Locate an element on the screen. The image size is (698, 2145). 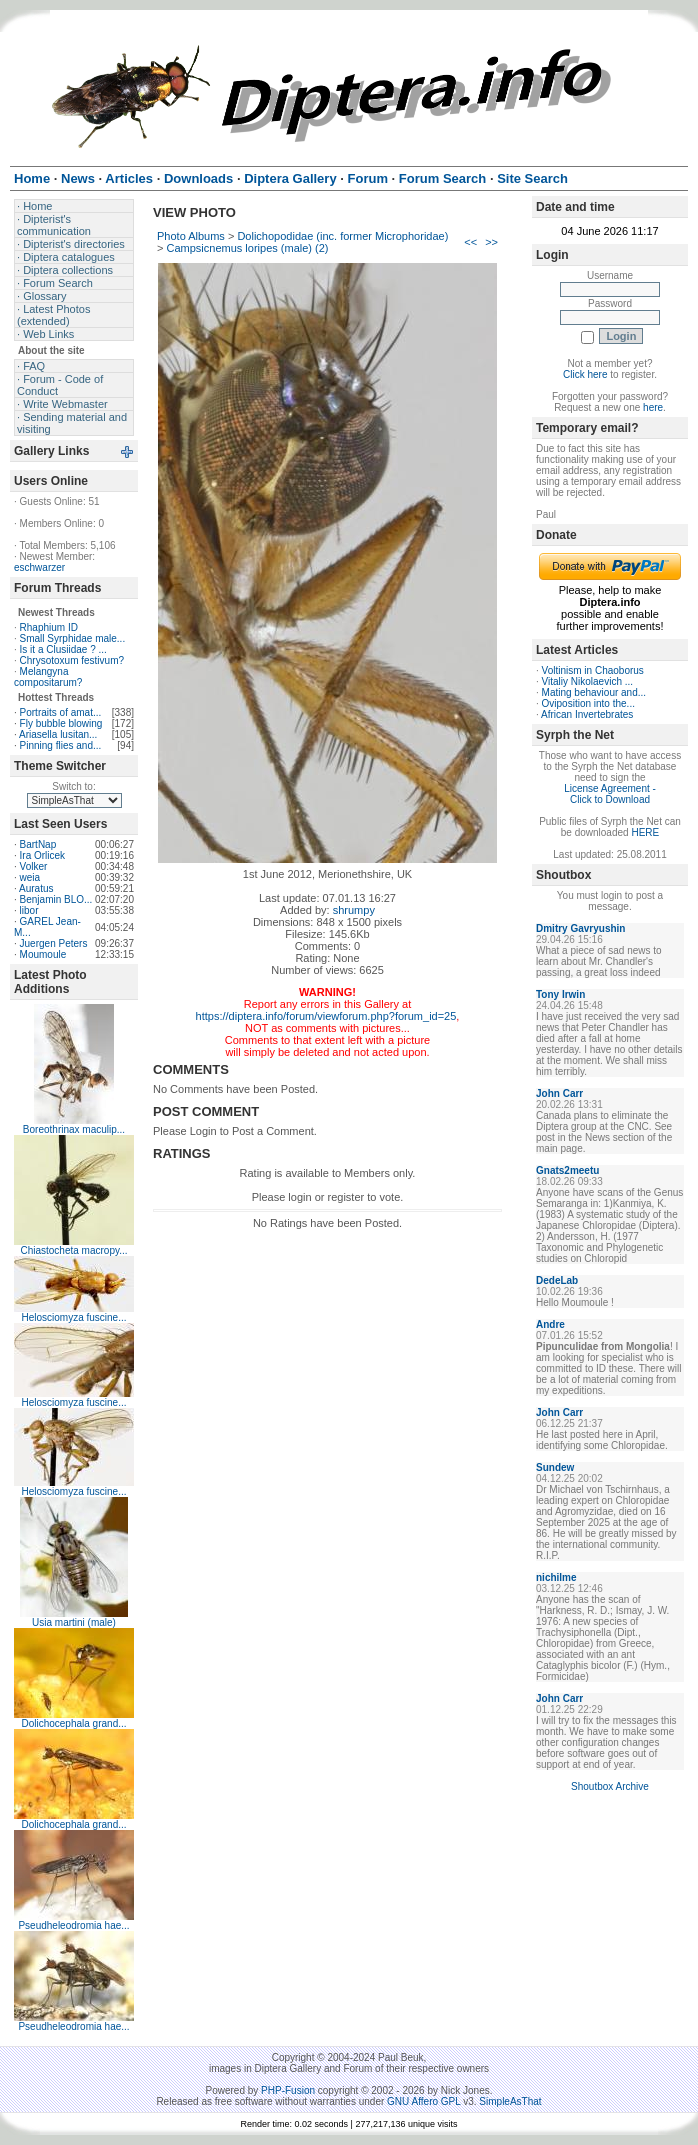
License Agreement - Click to Download is located at coordinates (610, 794).